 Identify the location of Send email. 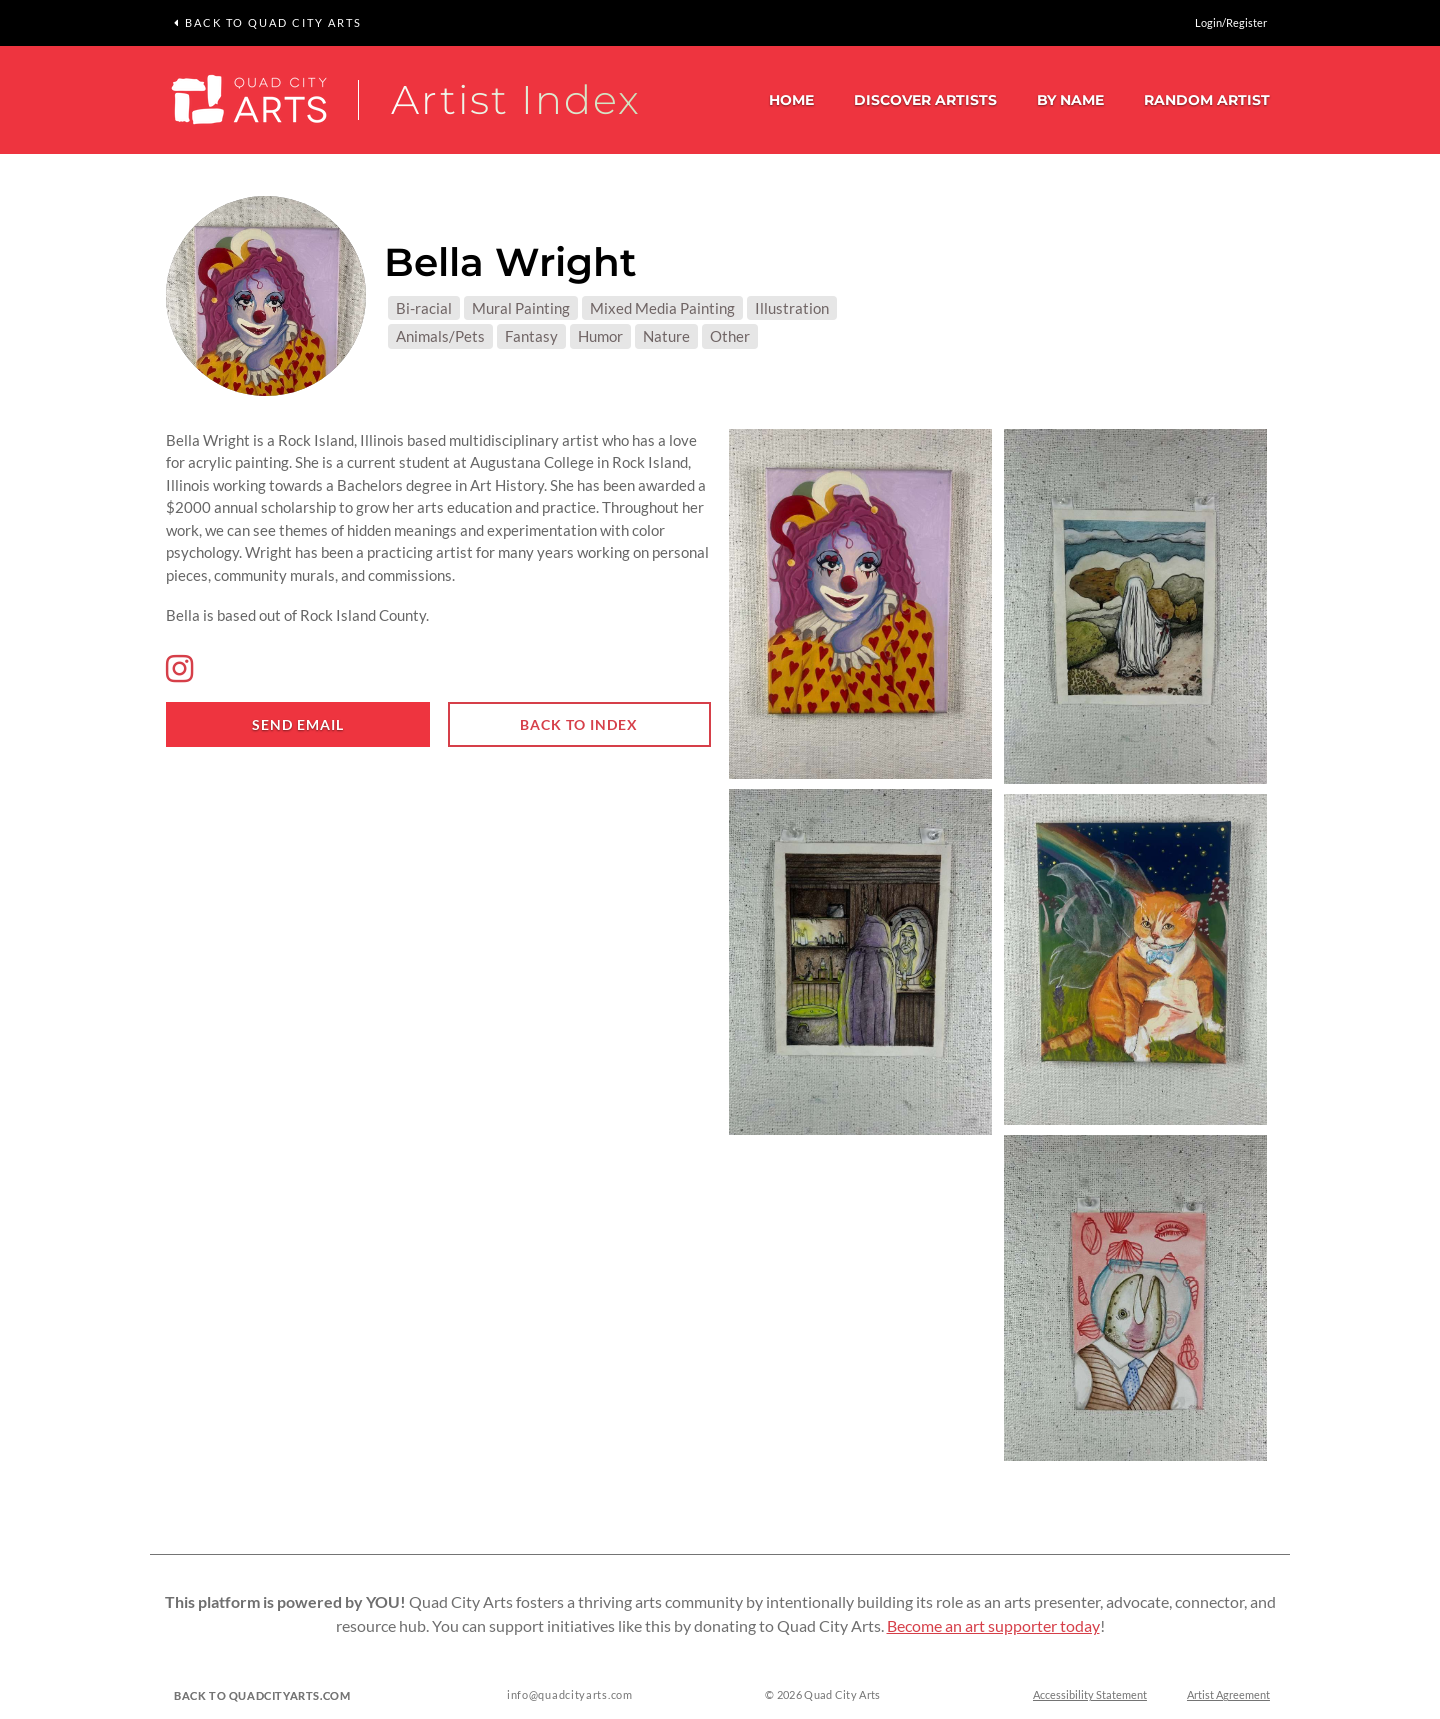
(298, 724).